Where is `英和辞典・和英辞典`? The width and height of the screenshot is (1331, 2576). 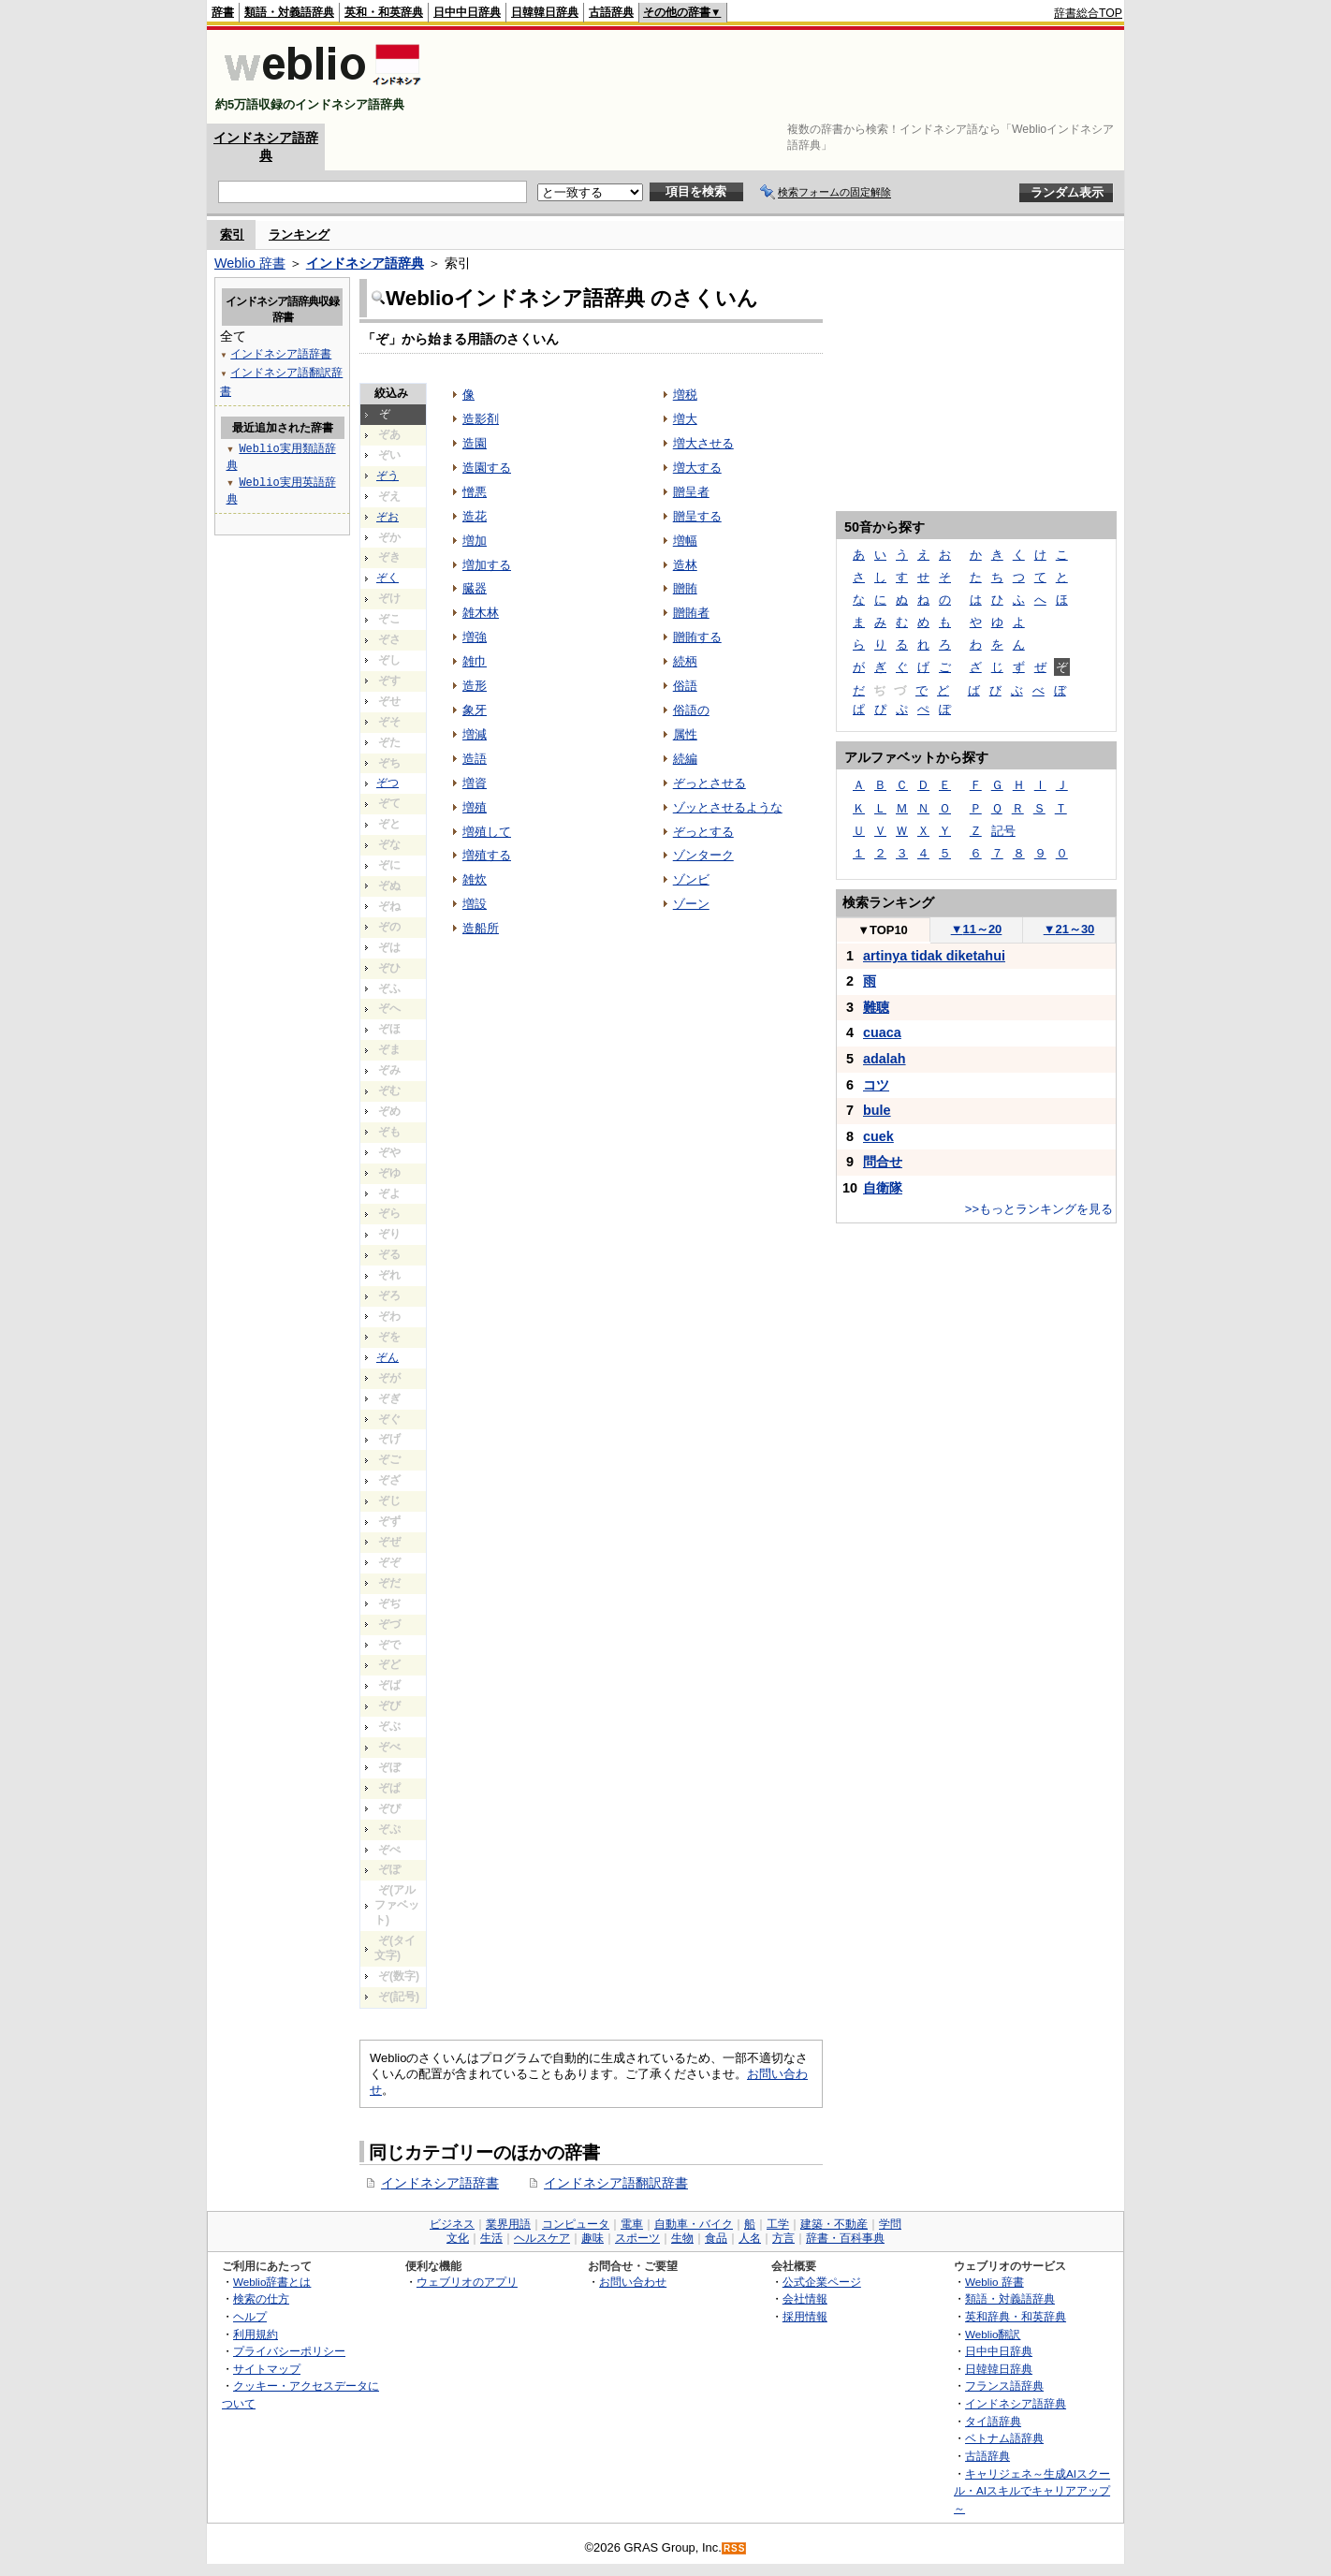 英和辞典・和英辞典 is located at coordinates (1015, 2316).